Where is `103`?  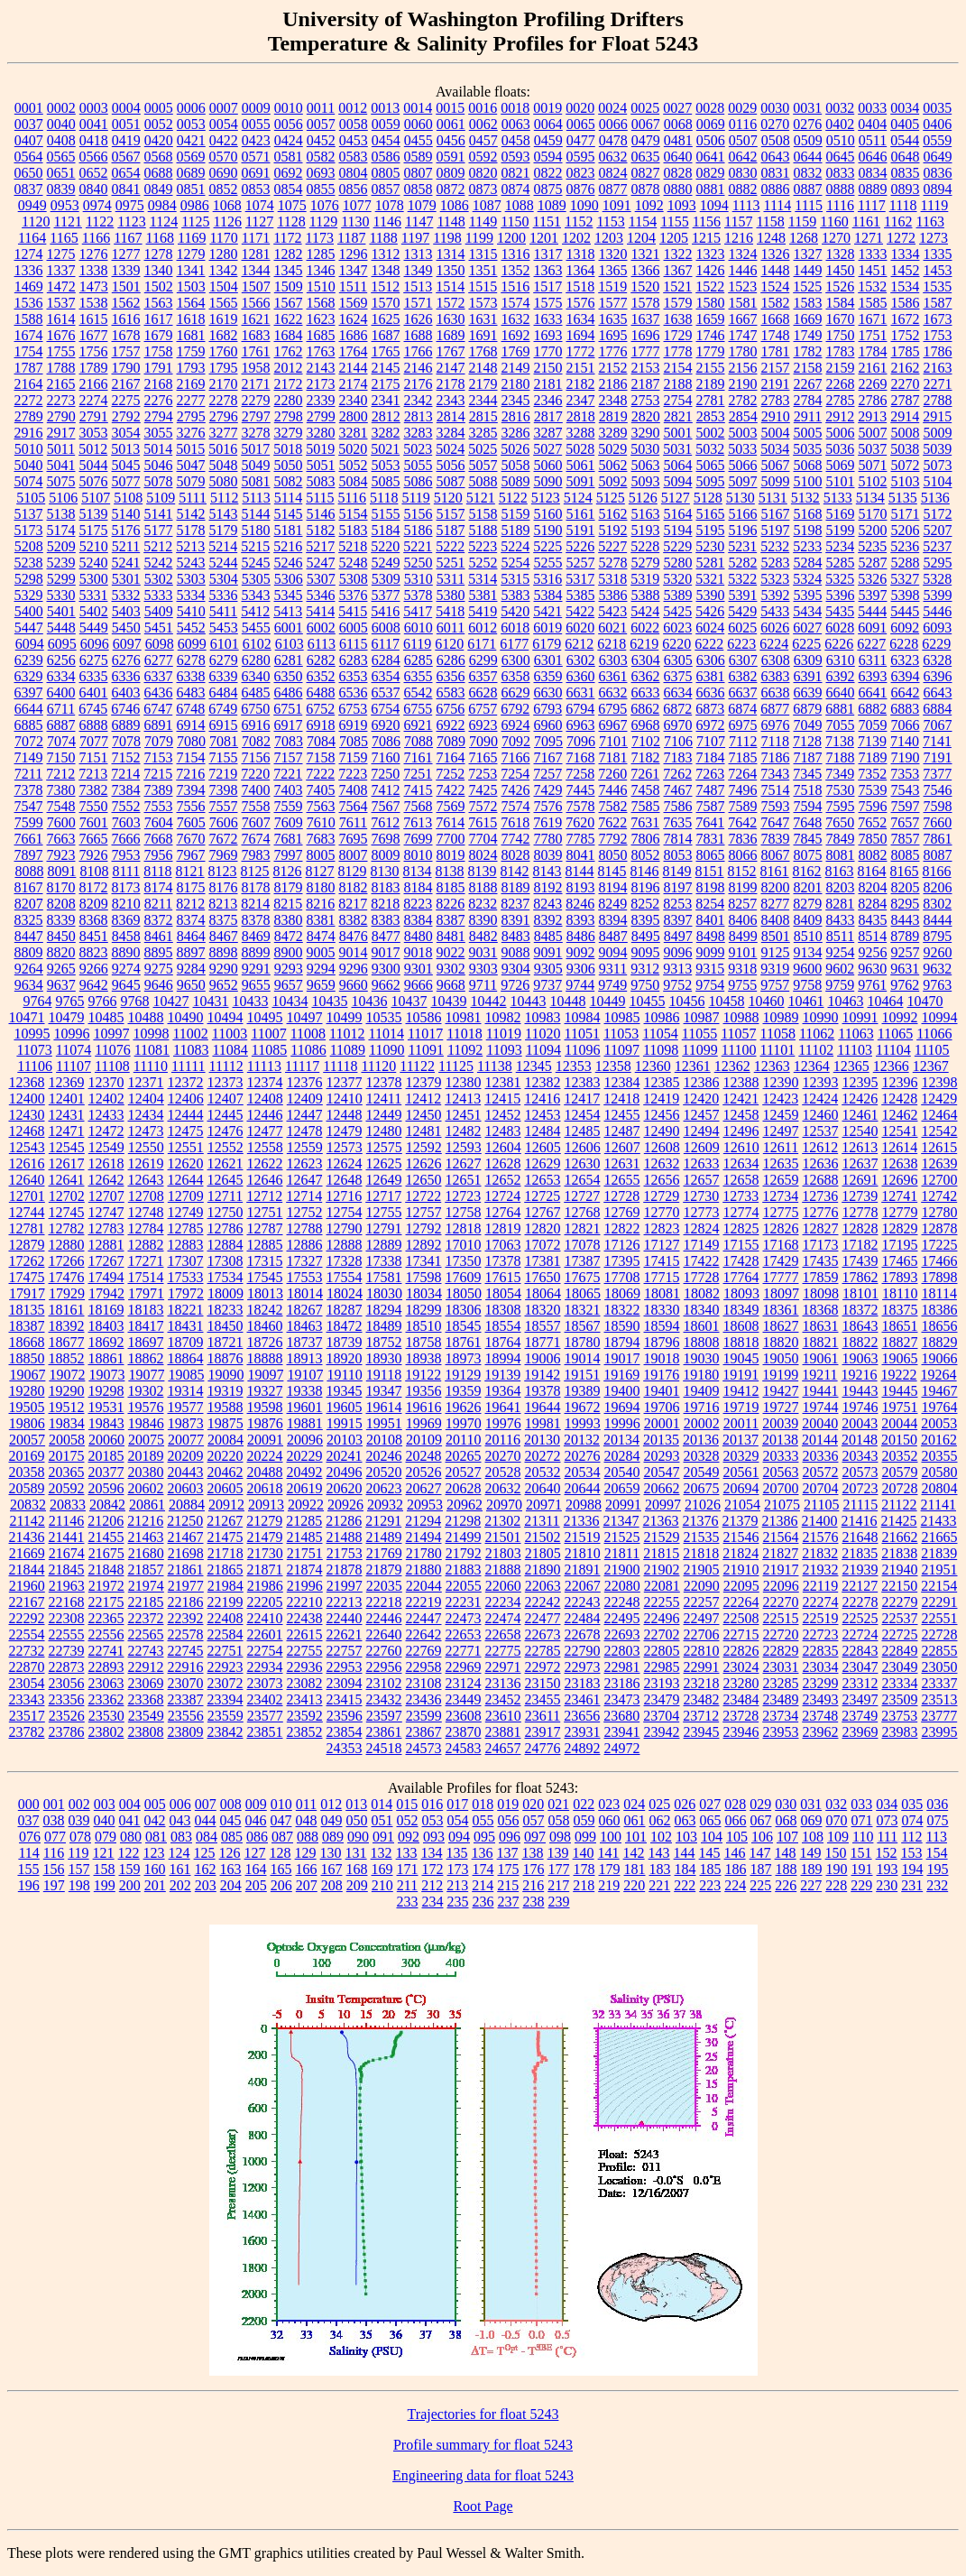
103 is located at coordinates (686, 1836).